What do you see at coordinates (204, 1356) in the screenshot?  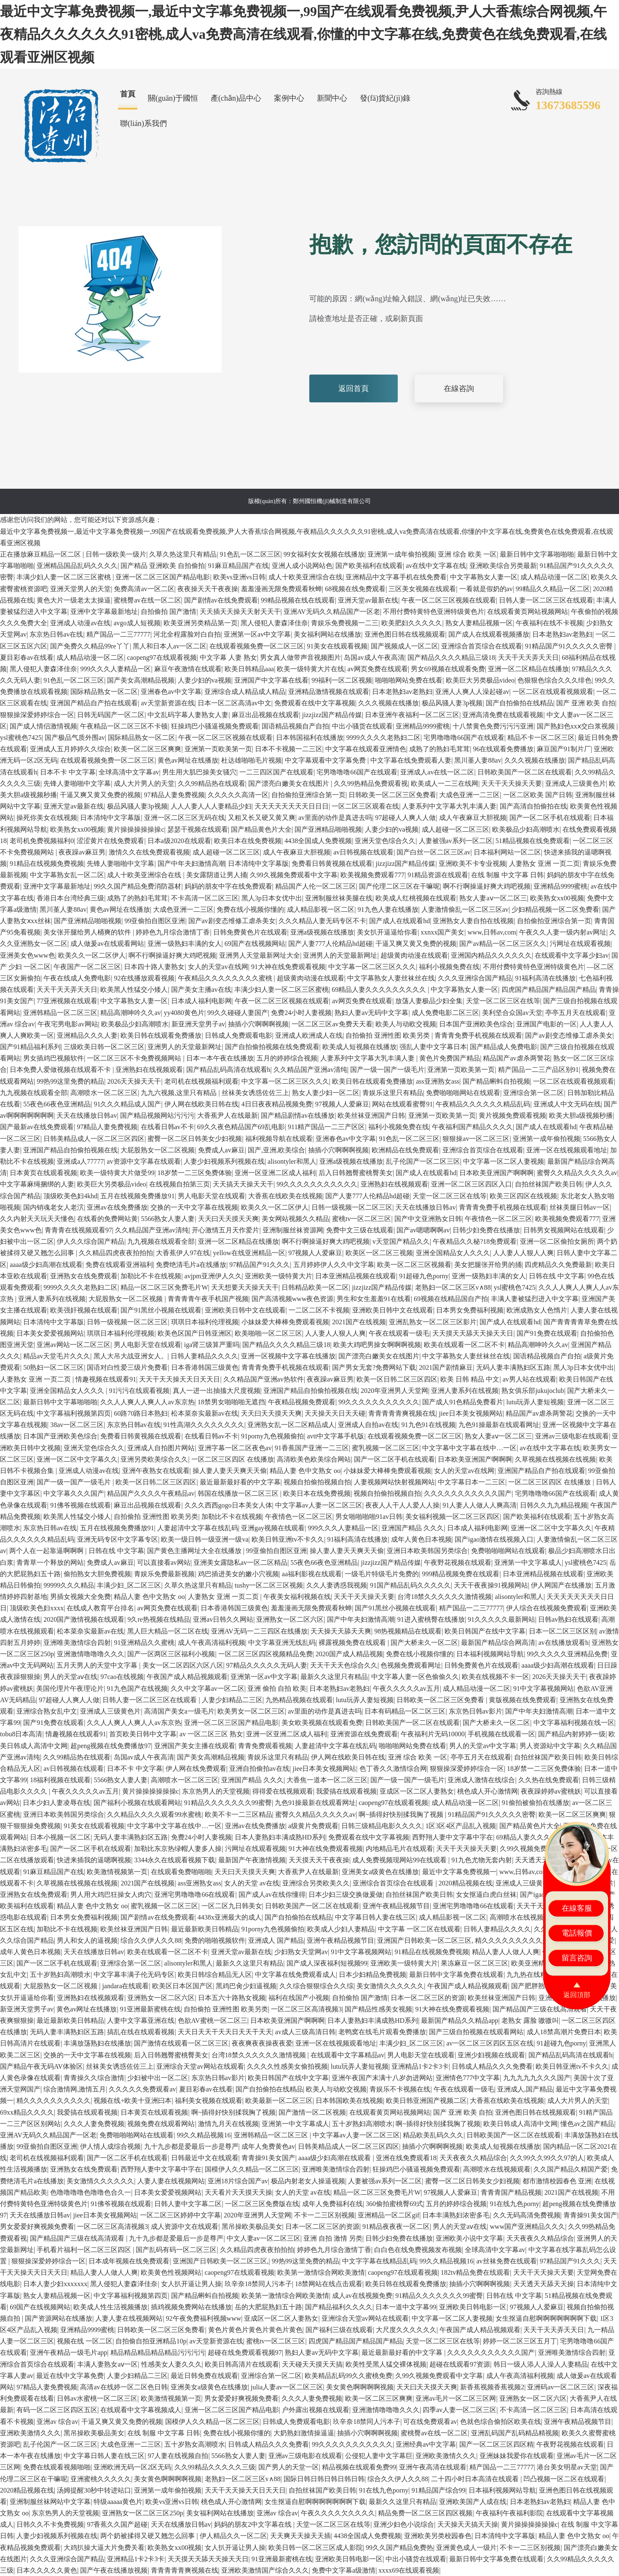 I see `日韩人妻精品久久久久` at bounding box center [204, 1356].